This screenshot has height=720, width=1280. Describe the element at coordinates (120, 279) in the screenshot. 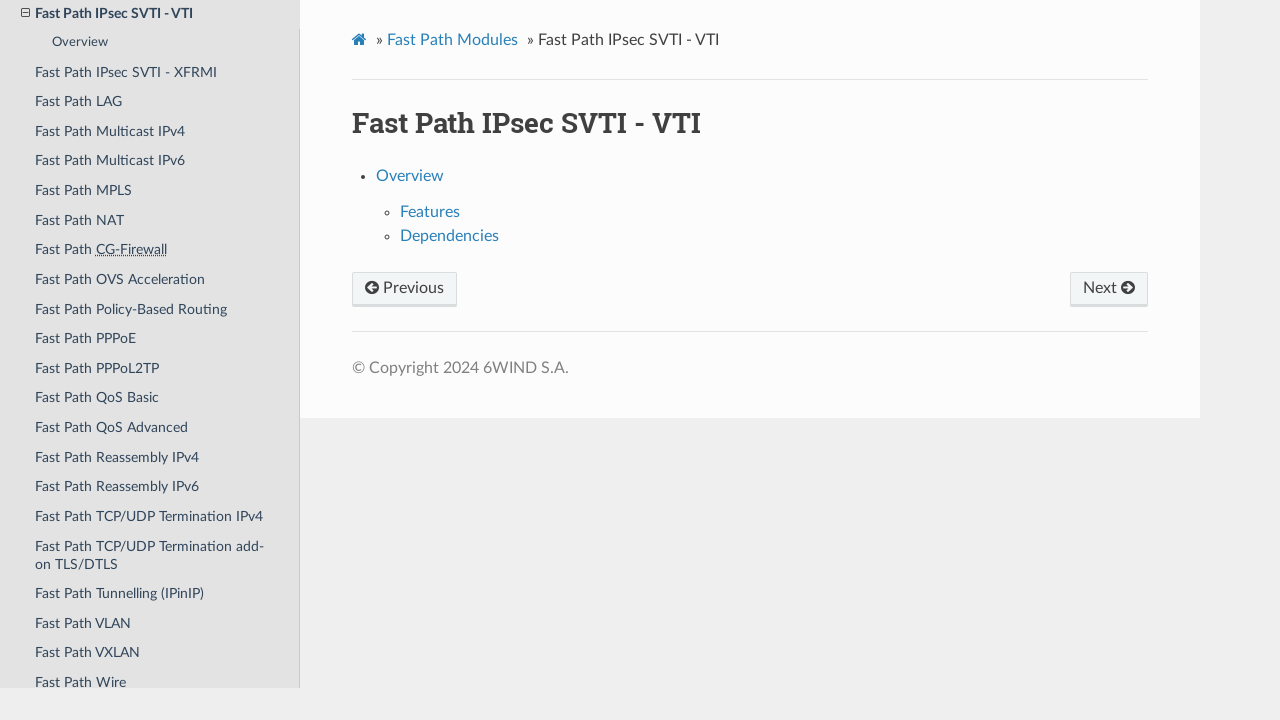

I see `Fast Path OVS Acceleration` at that location.